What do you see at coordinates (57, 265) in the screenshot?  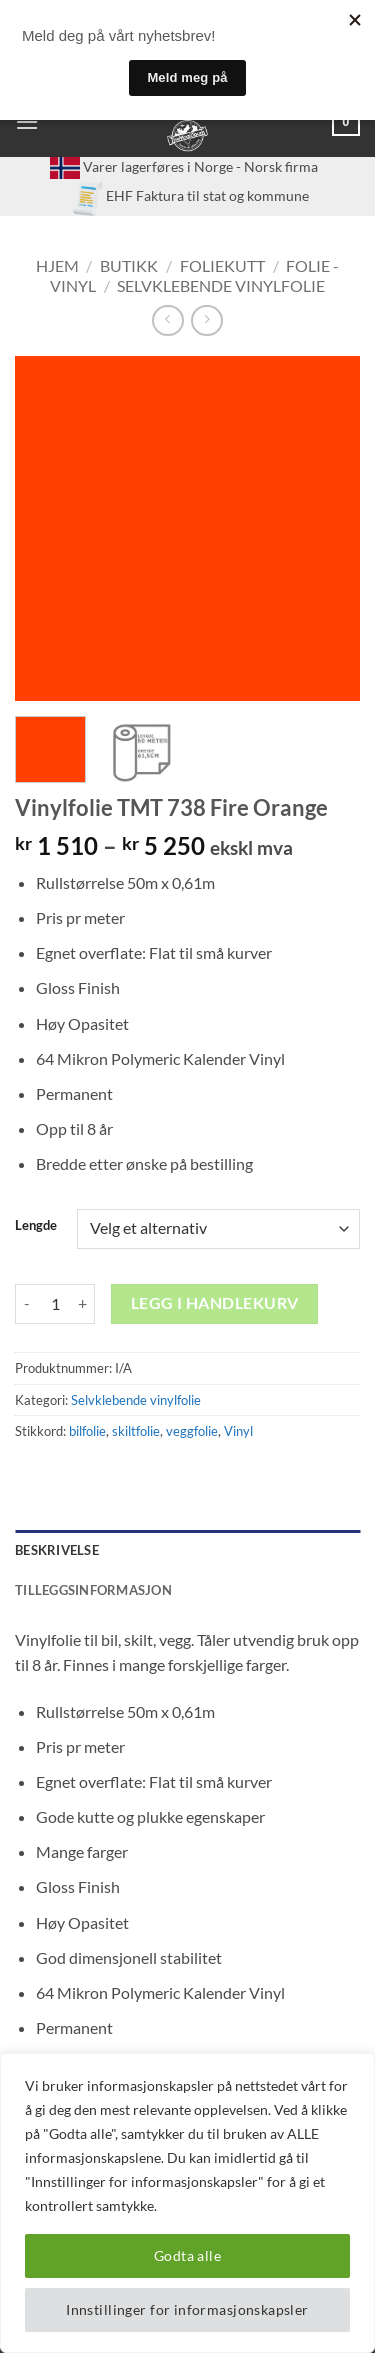 I see `Hjem` at bounding box center [57, 265].